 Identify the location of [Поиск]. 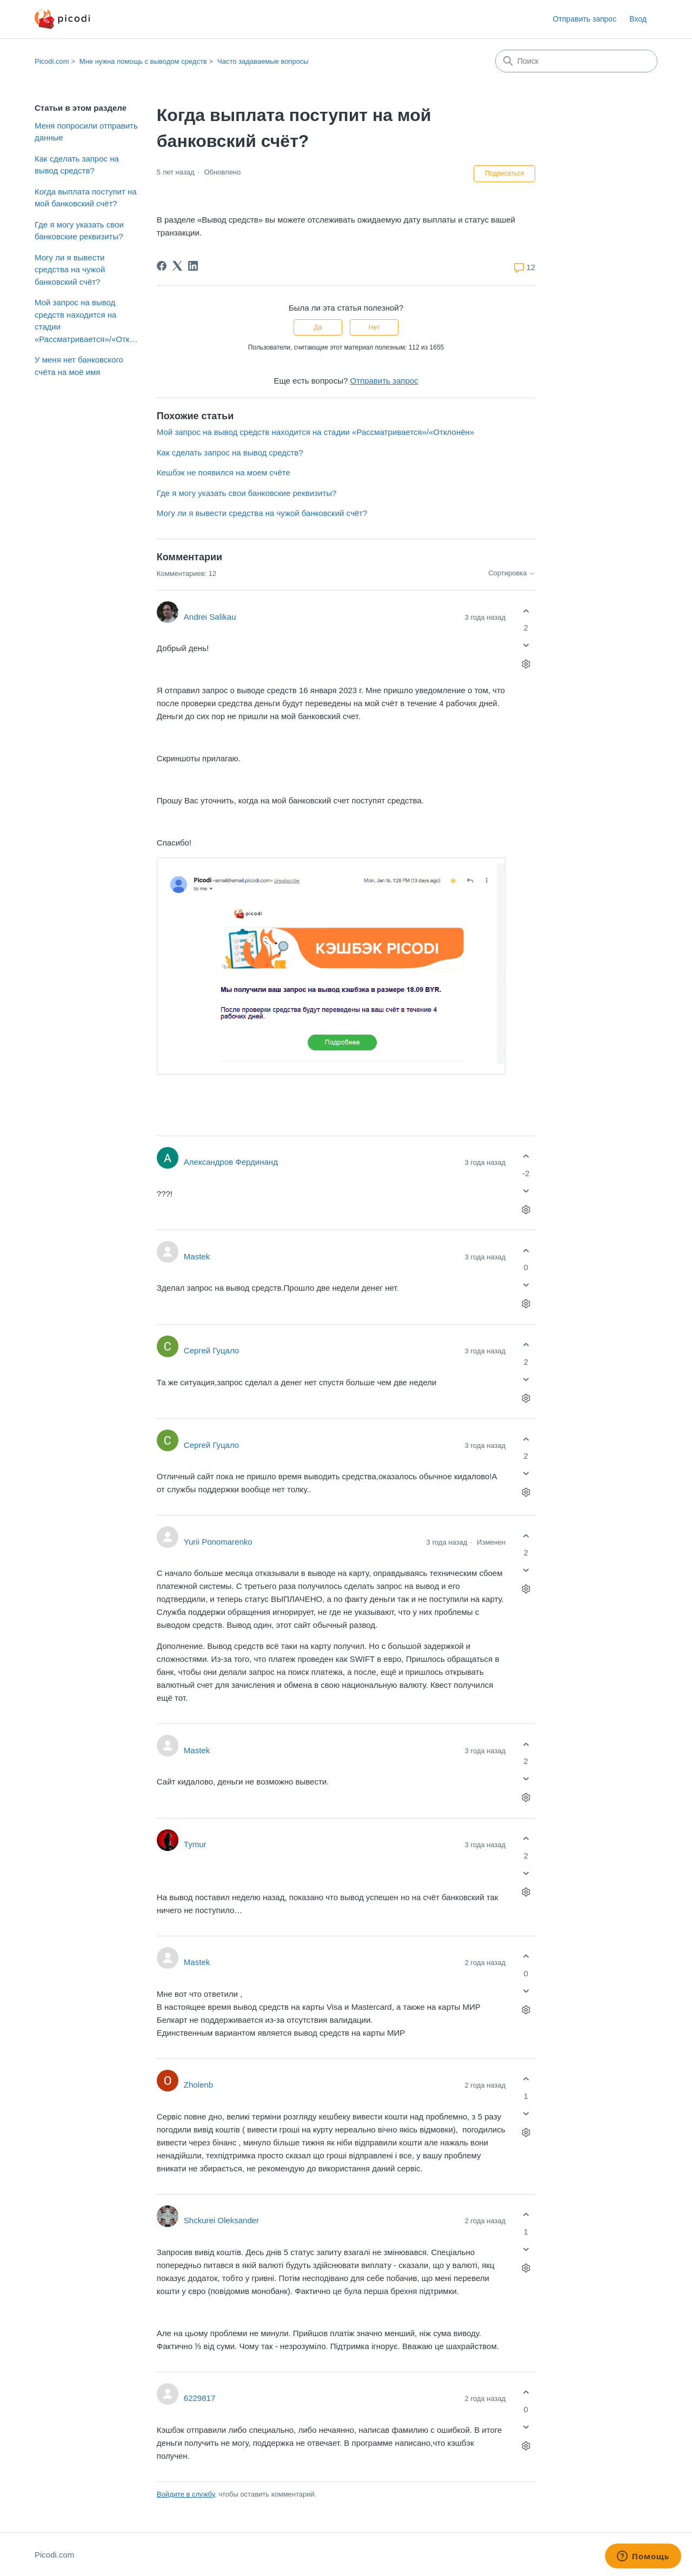
(576, 61).